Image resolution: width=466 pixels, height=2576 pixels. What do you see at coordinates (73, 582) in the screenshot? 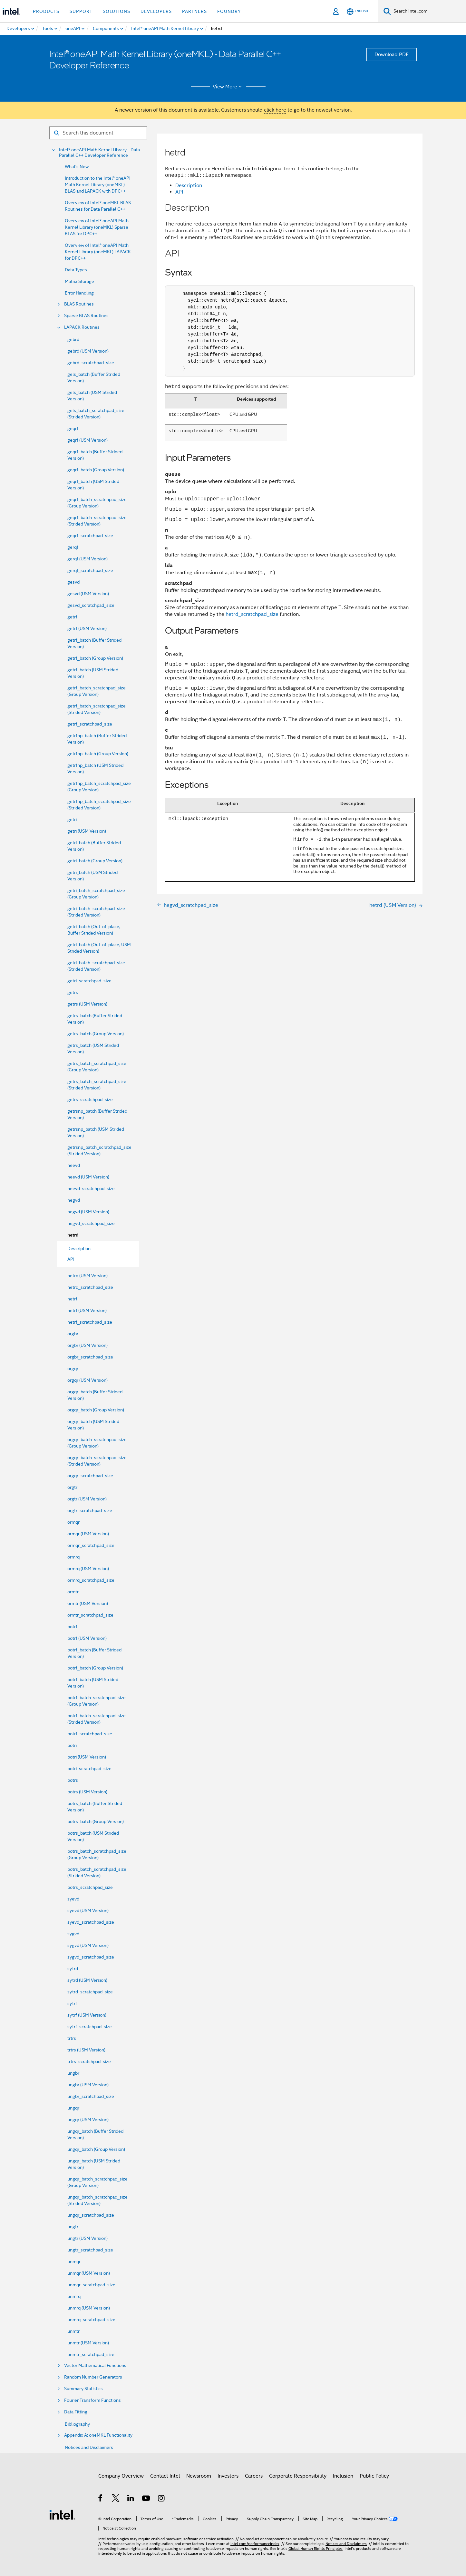
I see `gesvd` at bounding box center [73, 582].